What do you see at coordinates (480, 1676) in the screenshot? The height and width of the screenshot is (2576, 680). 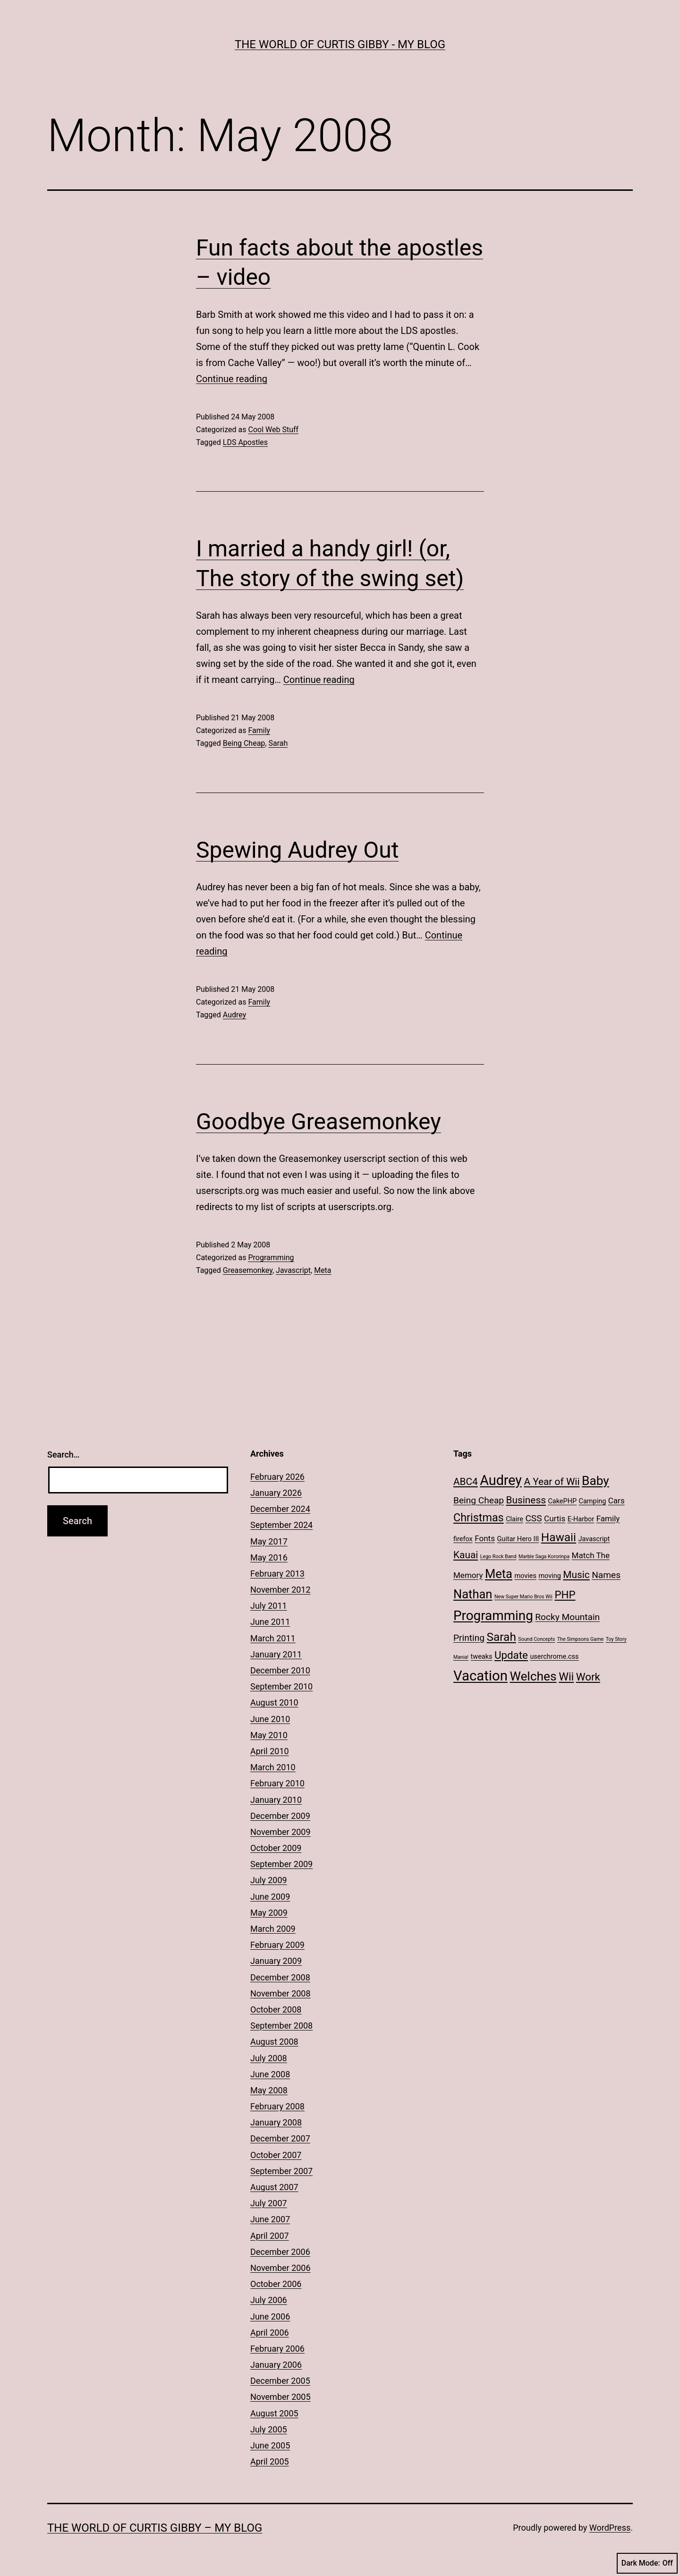 I see `Vacation [Vacation (14 items)]` at bounding box center [480, 1676].